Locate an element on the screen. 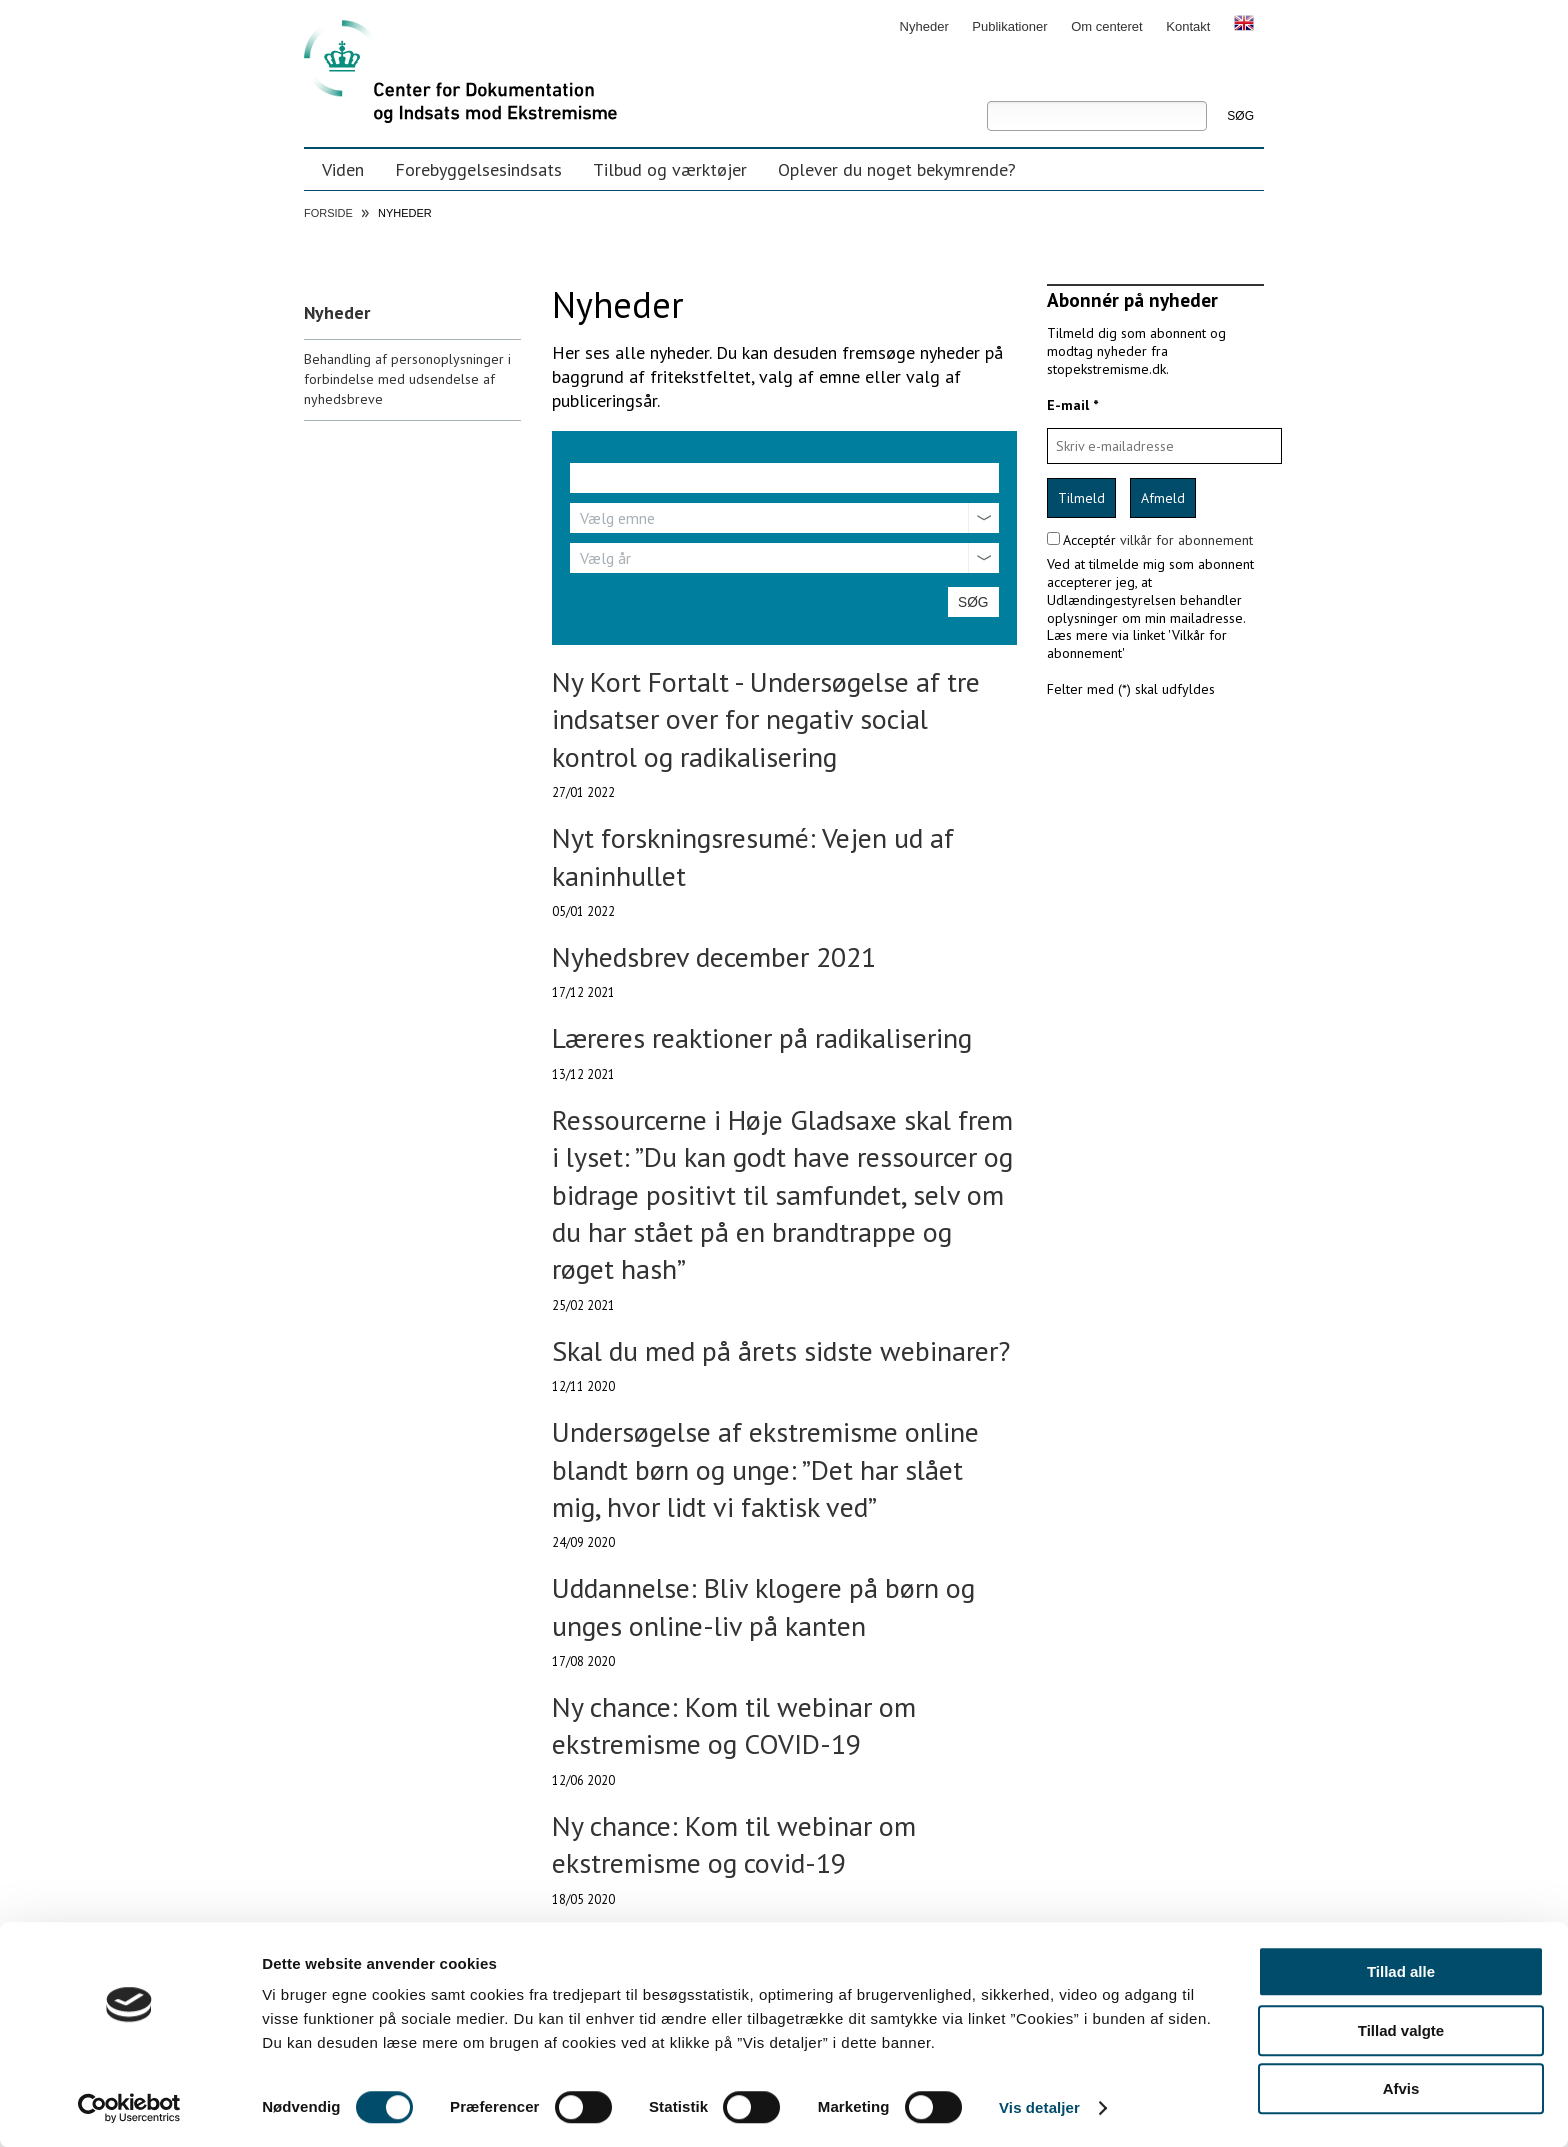 This screenshot has height=2147, width=1568. Nyheder is located at coordinates (924, 26).